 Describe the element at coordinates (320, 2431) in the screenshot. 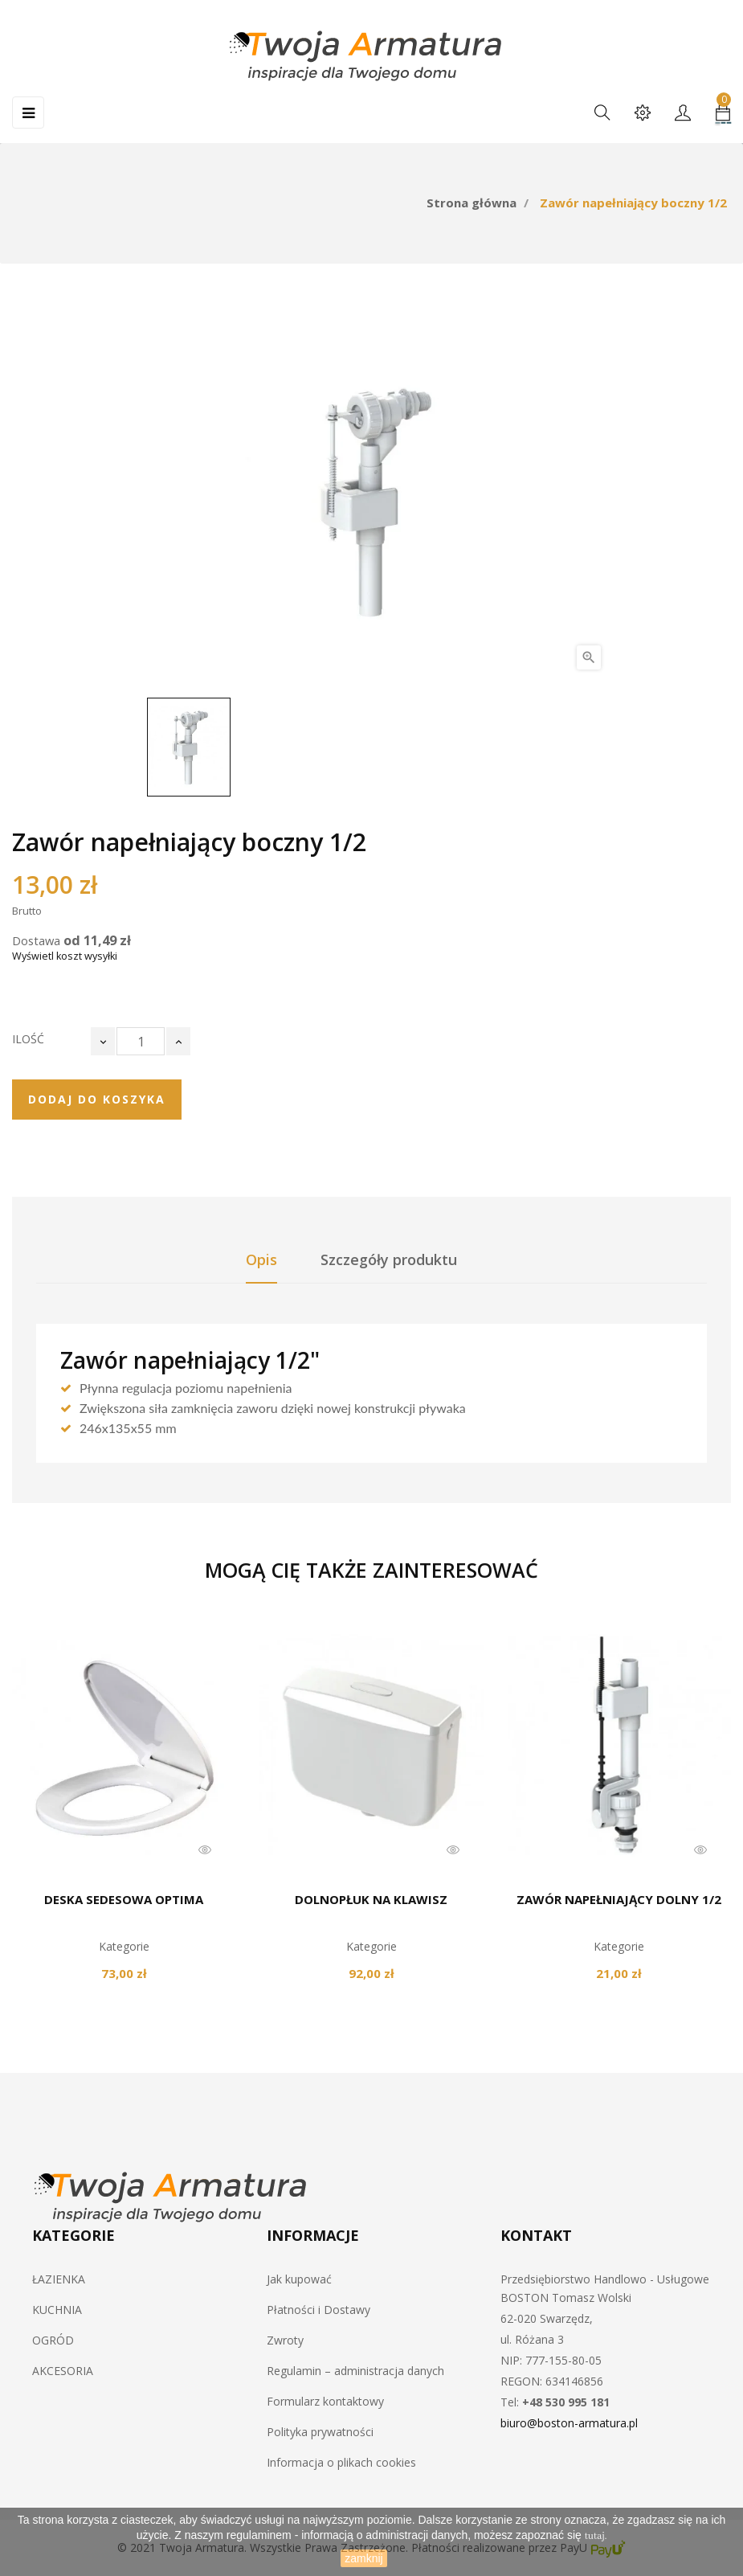

I see `Polityka prywatności` at that location.